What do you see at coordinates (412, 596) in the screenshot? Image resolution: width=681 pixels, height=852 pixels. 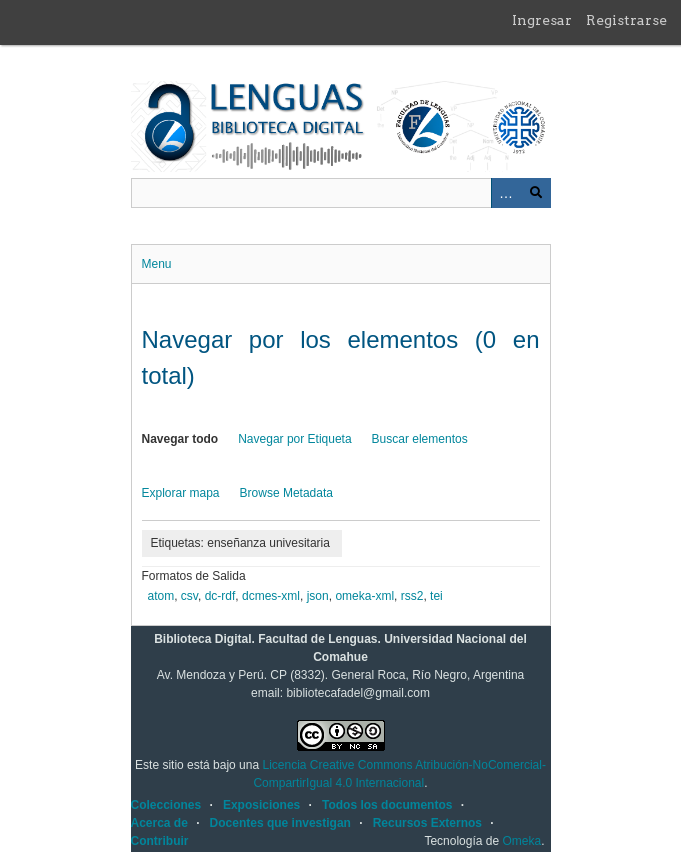 I see `rss2` at bounding box center [412, 596].